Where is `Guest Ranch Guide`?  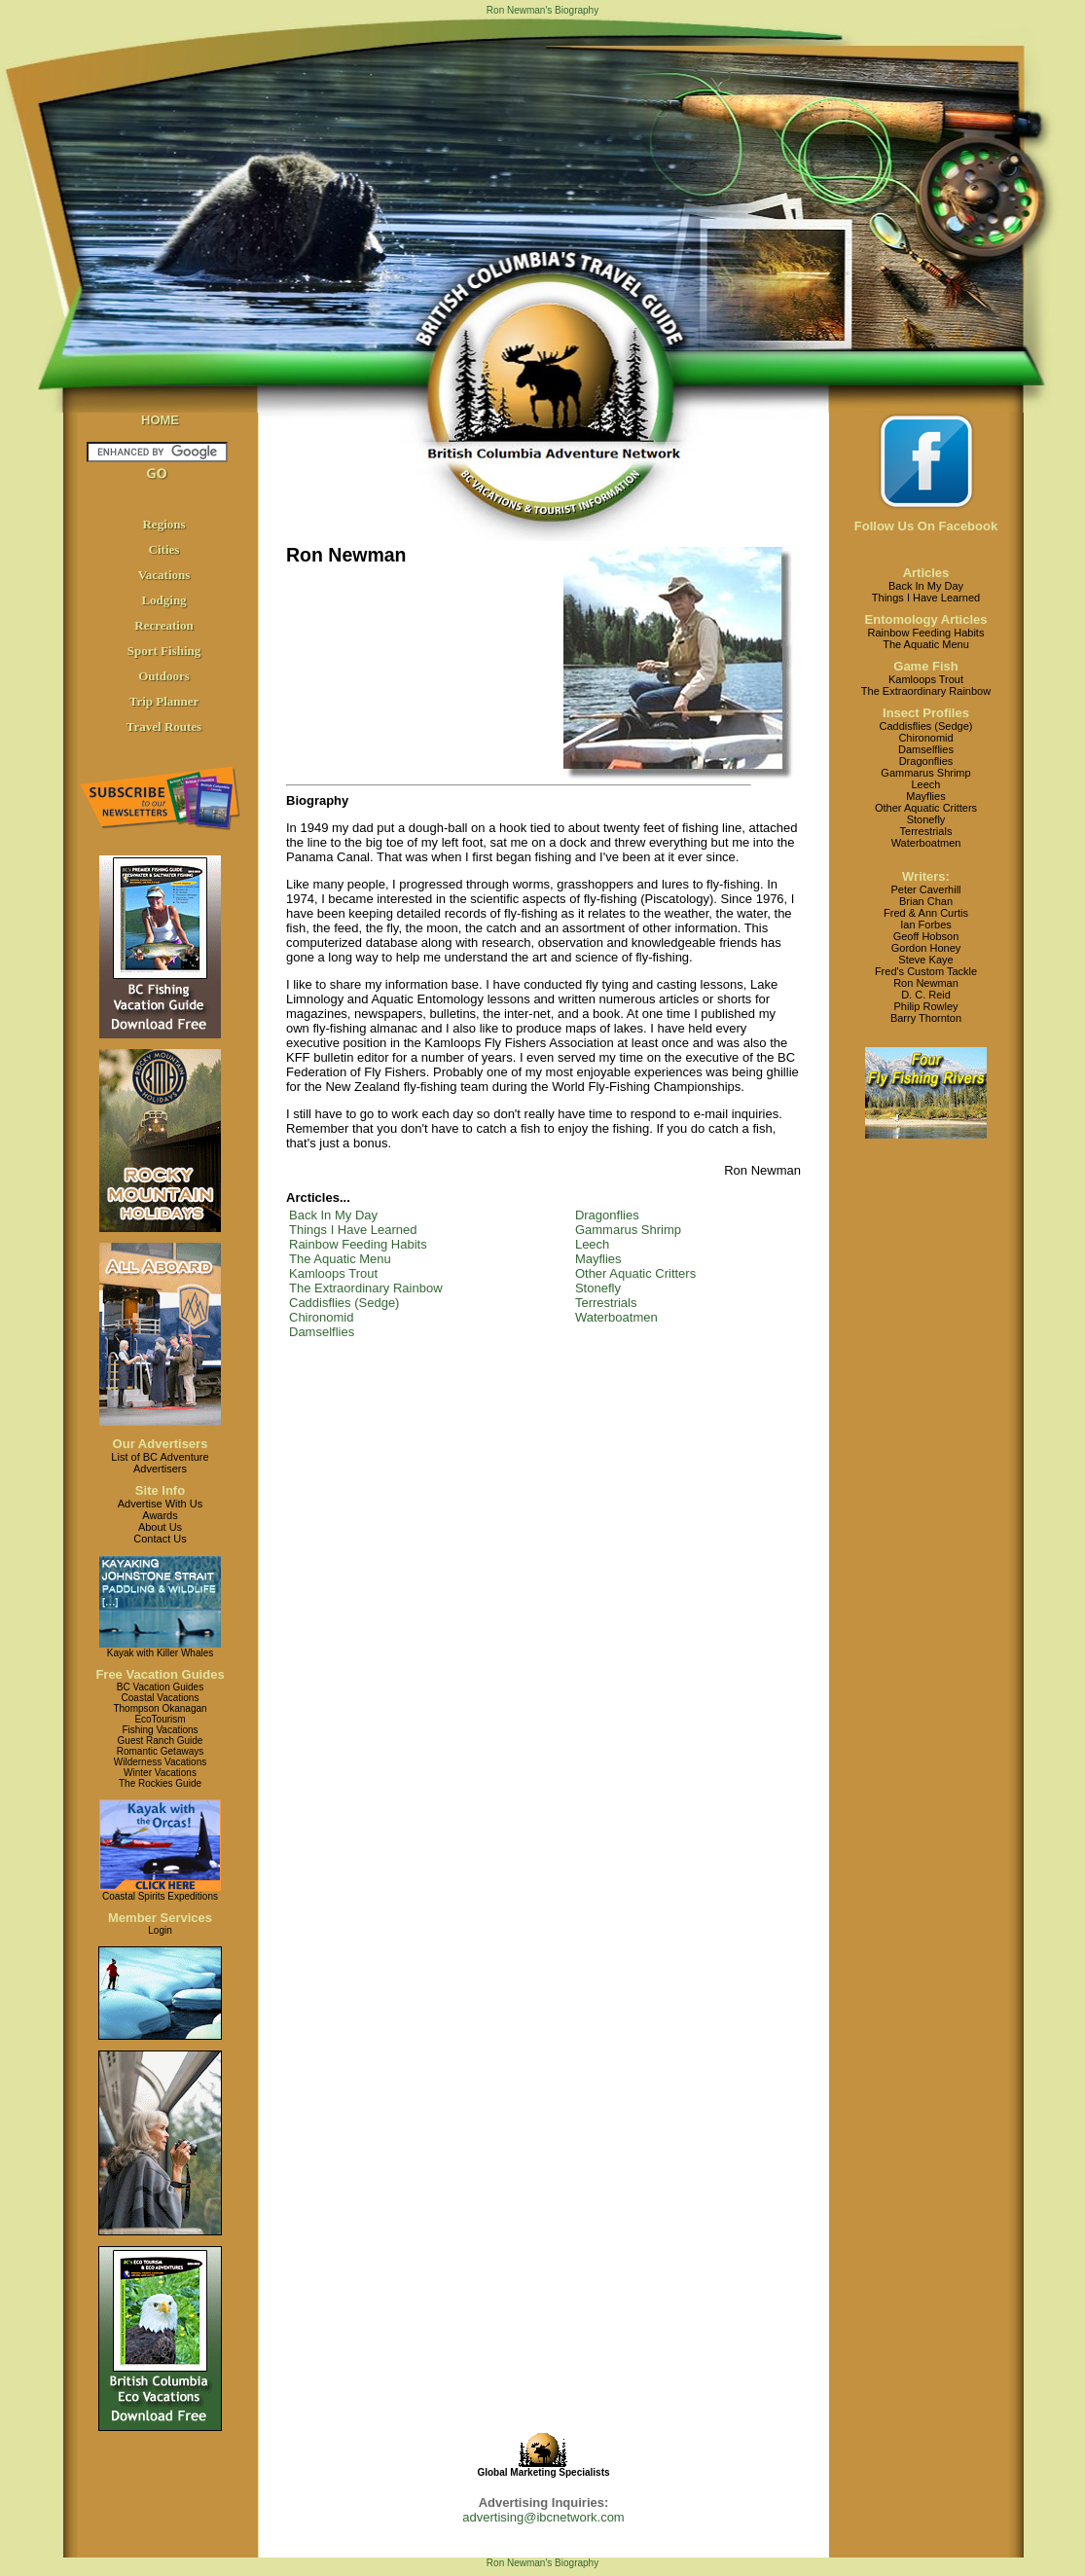 Guest Ranch Guide is located at coordinates (160, 1740).